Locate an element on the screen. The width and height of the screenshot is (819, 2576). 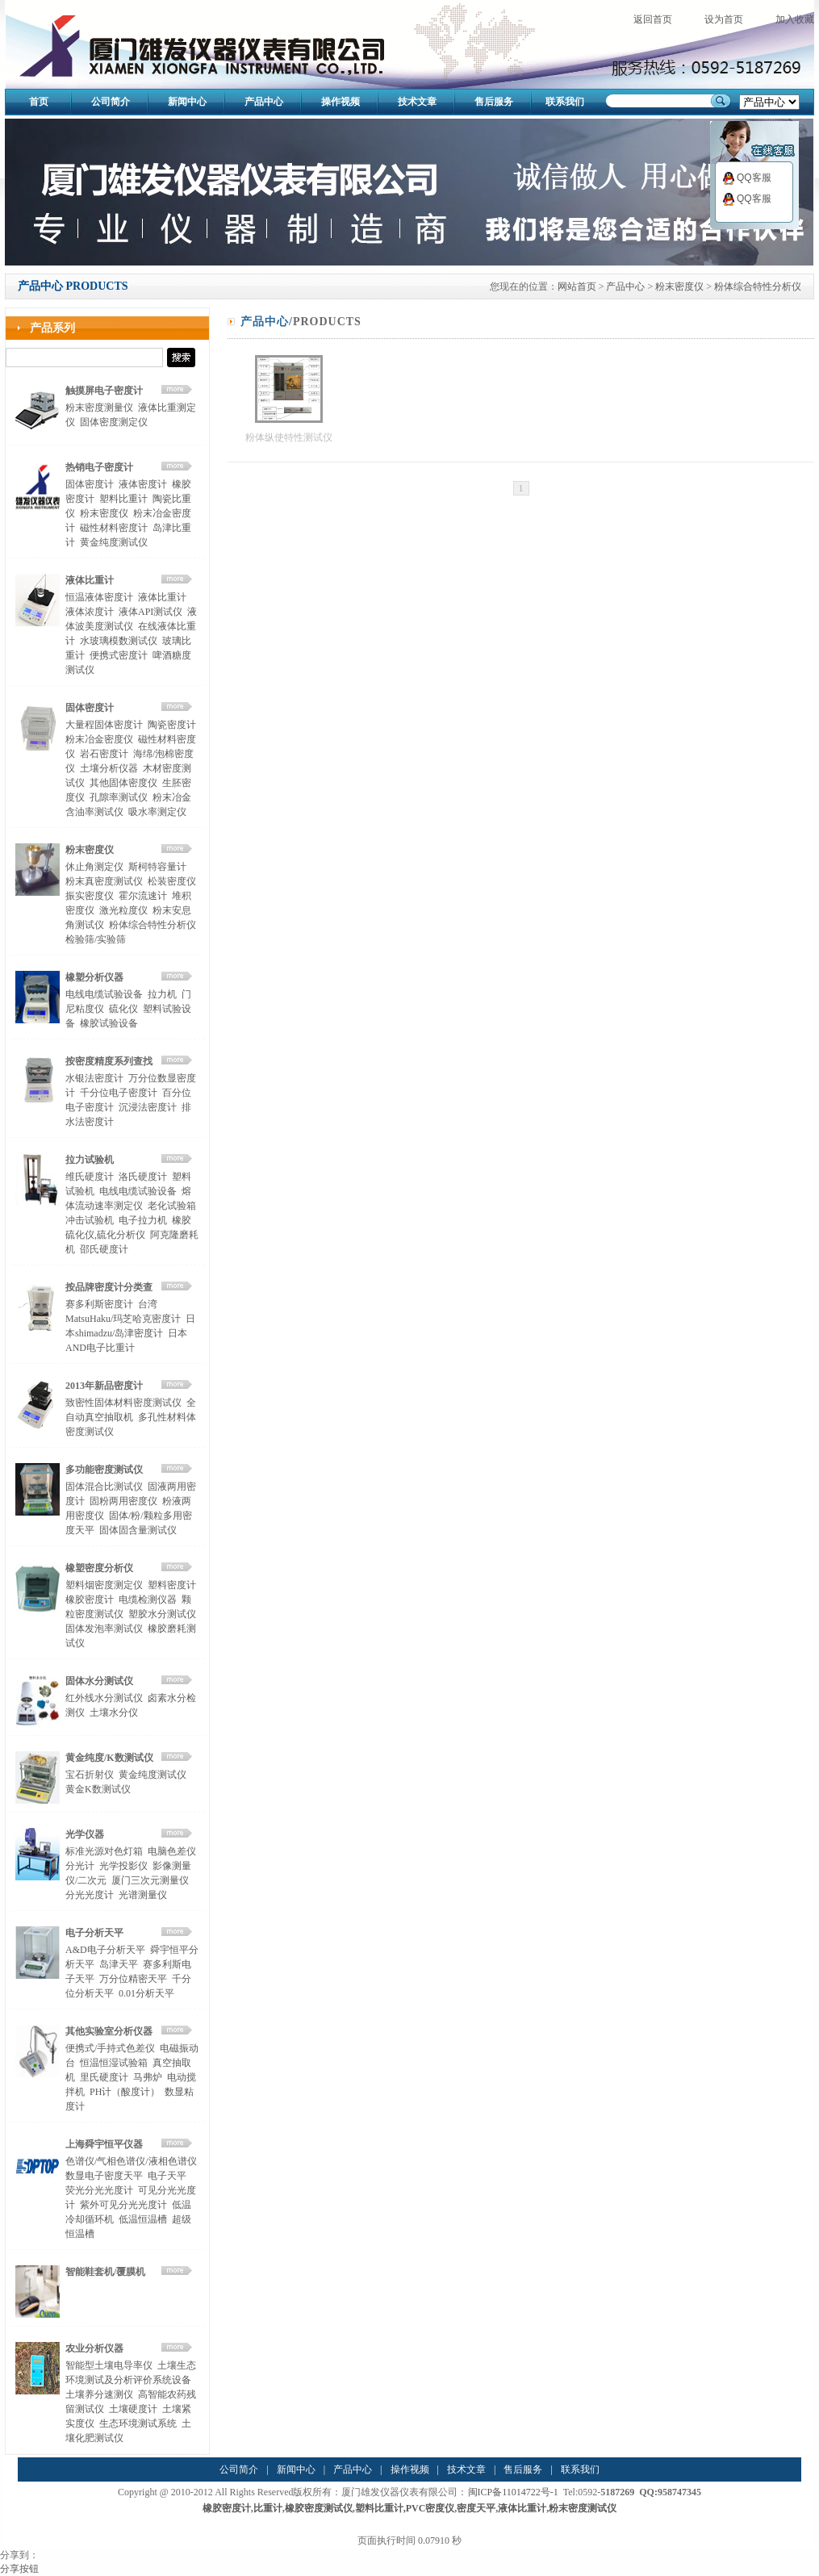
电缆检测仪器 is located at coordinates (148, 1599).